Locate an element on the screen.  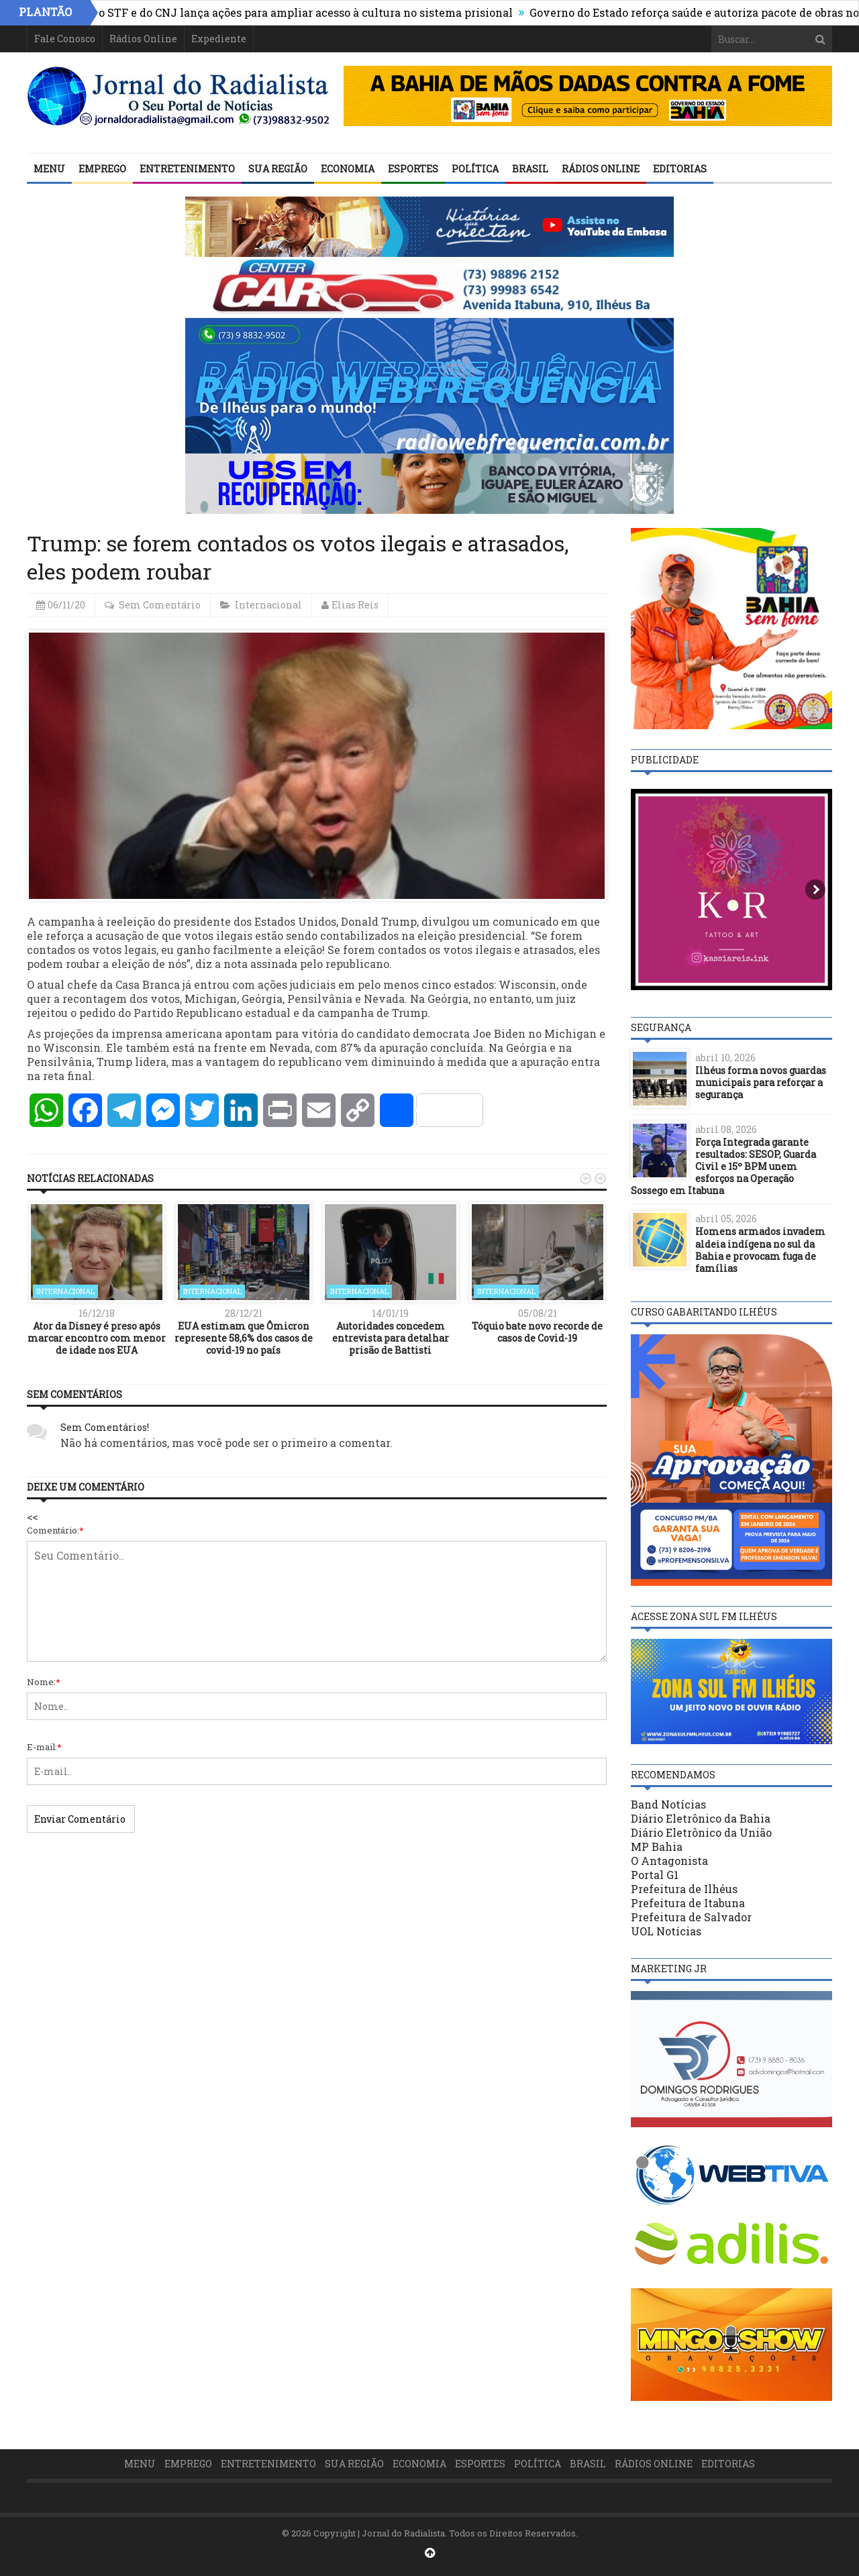
Entretenimento is located at coordinates (187, 168).